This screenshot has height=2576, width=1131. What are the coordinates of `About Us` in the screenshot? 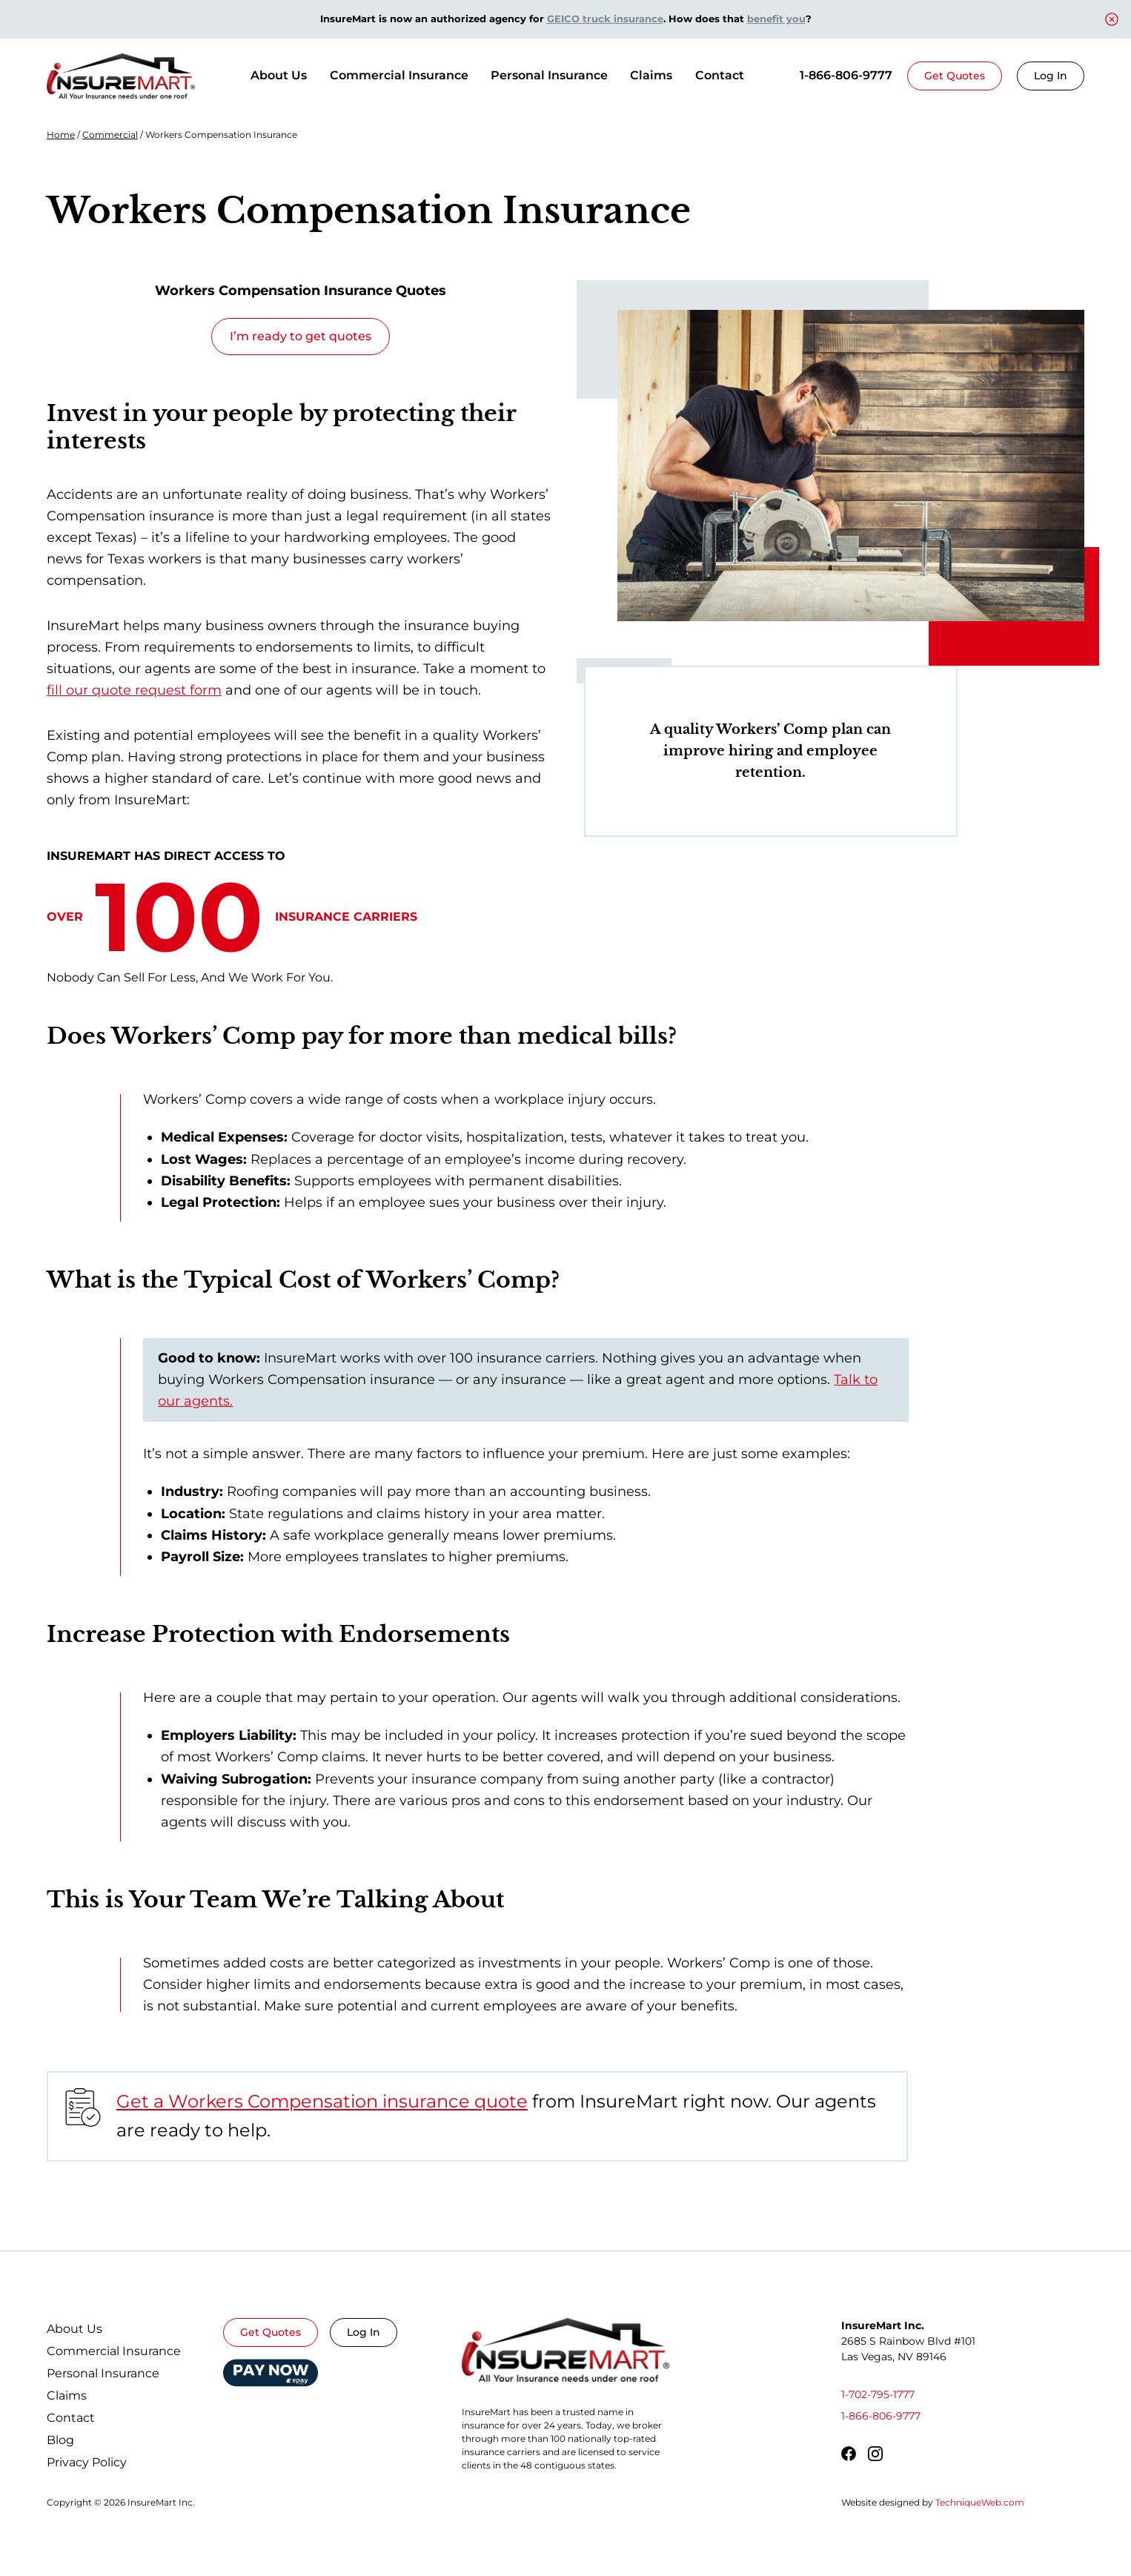 It's located at (279, 75).